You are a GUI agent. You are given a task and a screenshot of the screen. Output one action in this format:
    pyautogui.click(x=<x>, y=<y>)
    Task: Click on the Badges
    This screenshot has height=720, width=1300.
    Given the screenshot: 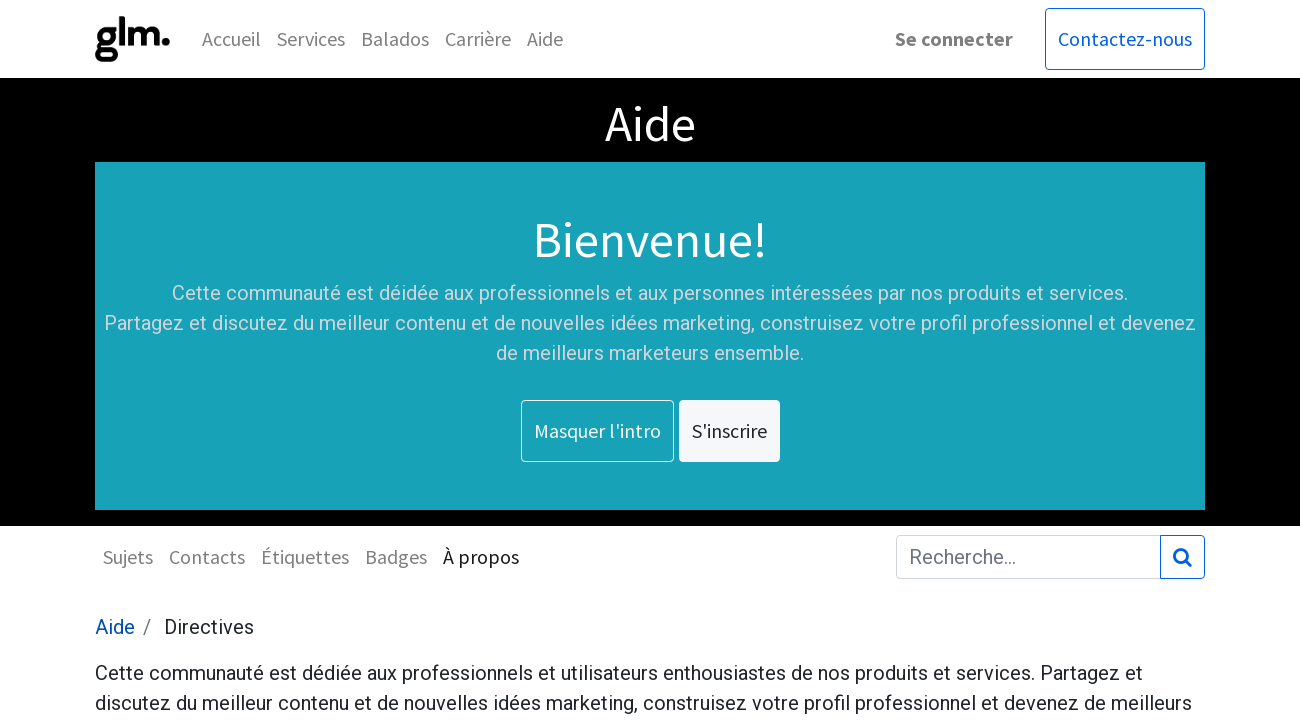 What is the action you would take?
    pyautogui.click(x=396, y=556)
    